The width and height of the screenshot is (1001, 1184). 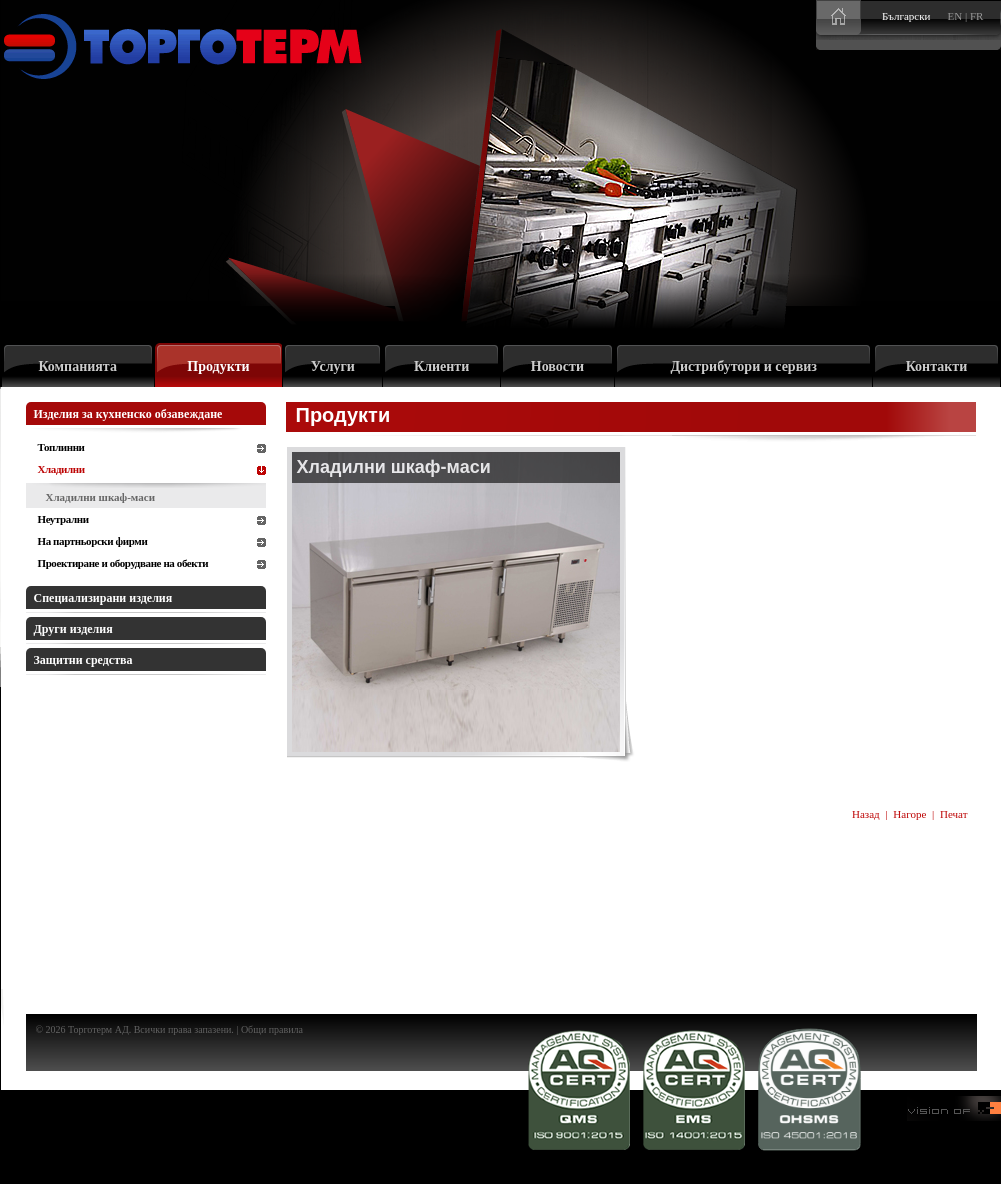 I want to click on Печат, so click(x=954, y=814).